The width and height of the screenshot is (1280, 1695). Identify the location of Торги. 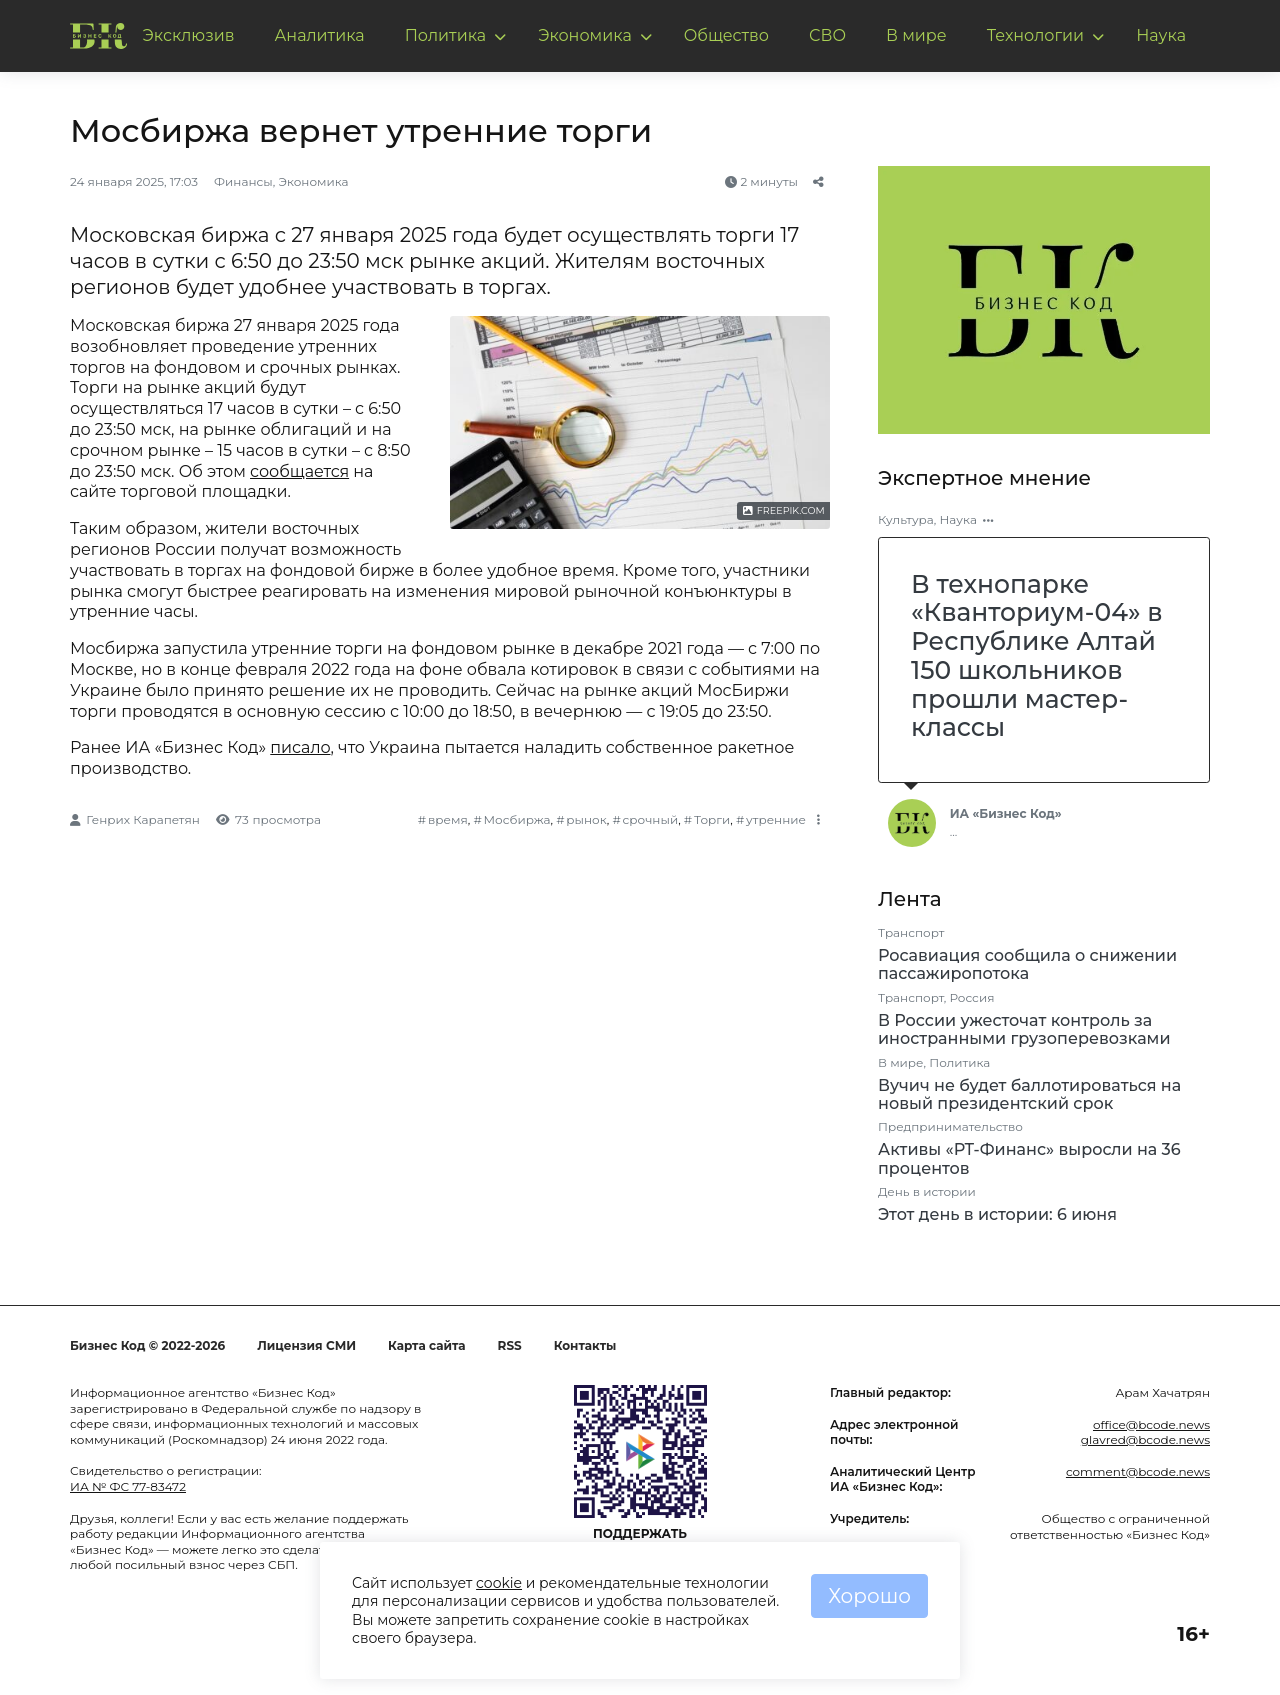
(712, 819).